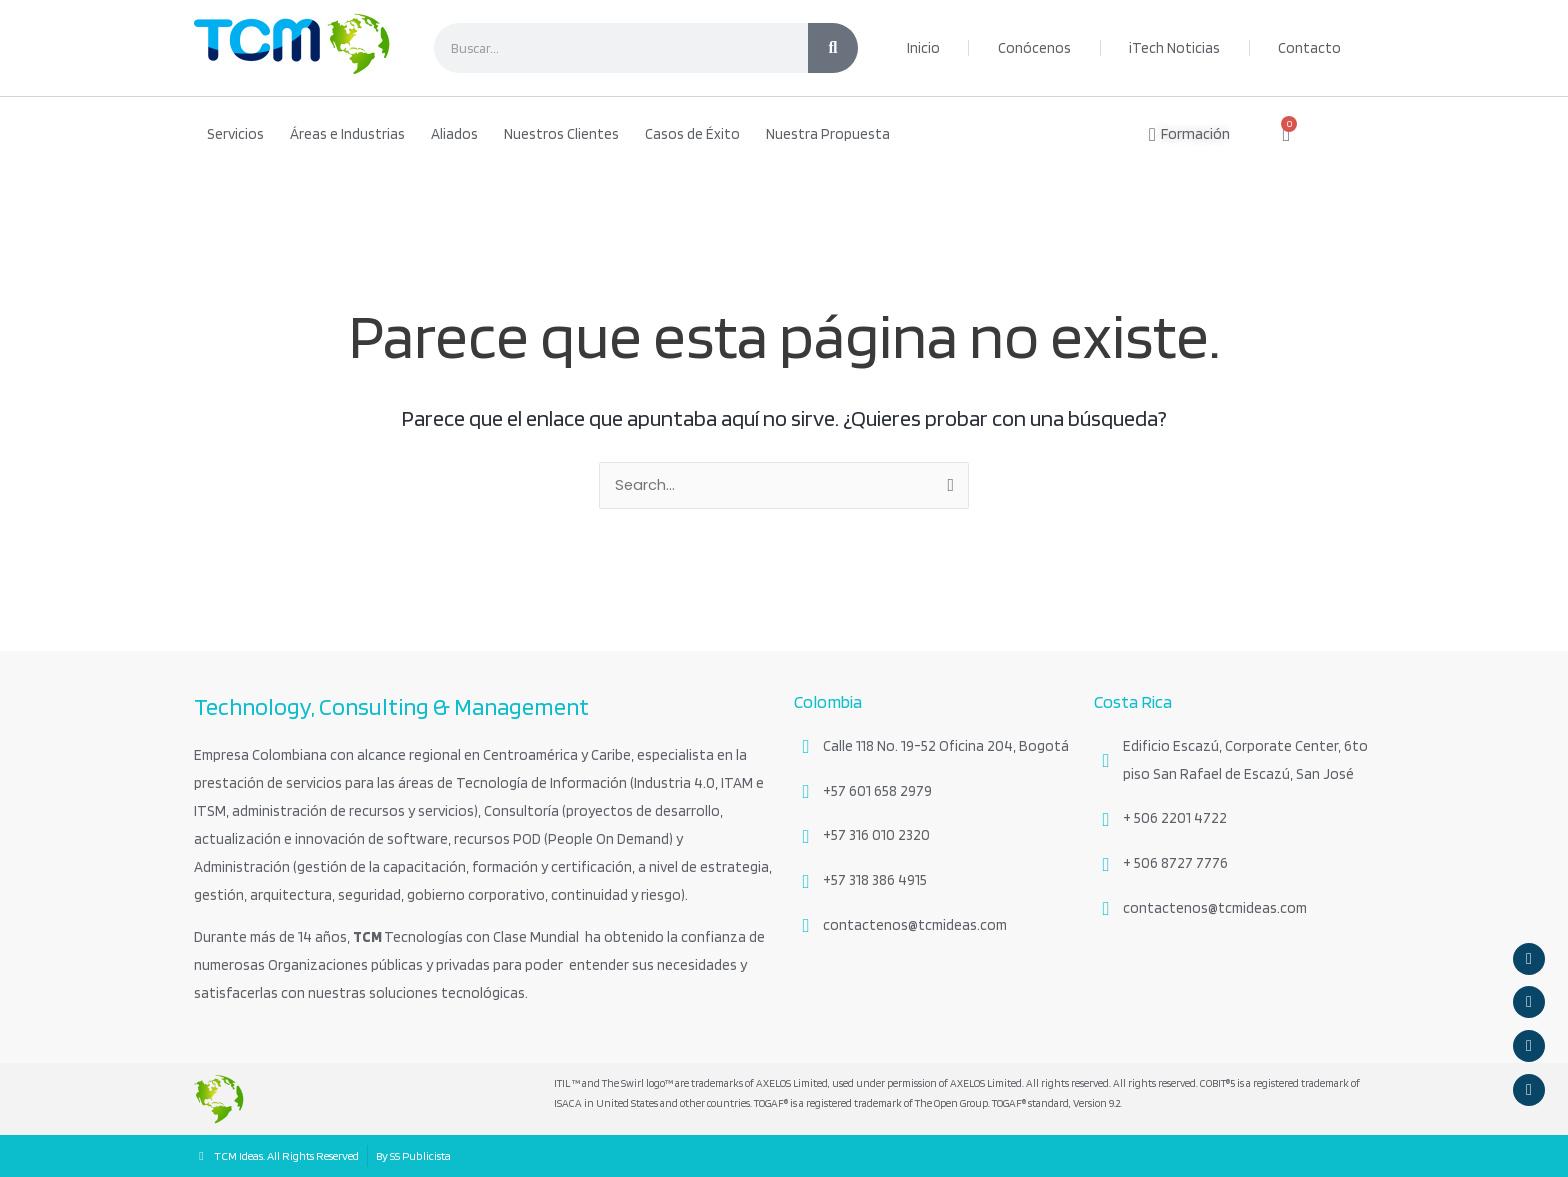 This screenshot has width=1568, height=1177. I want to click on Servicios, so click(235, 134).